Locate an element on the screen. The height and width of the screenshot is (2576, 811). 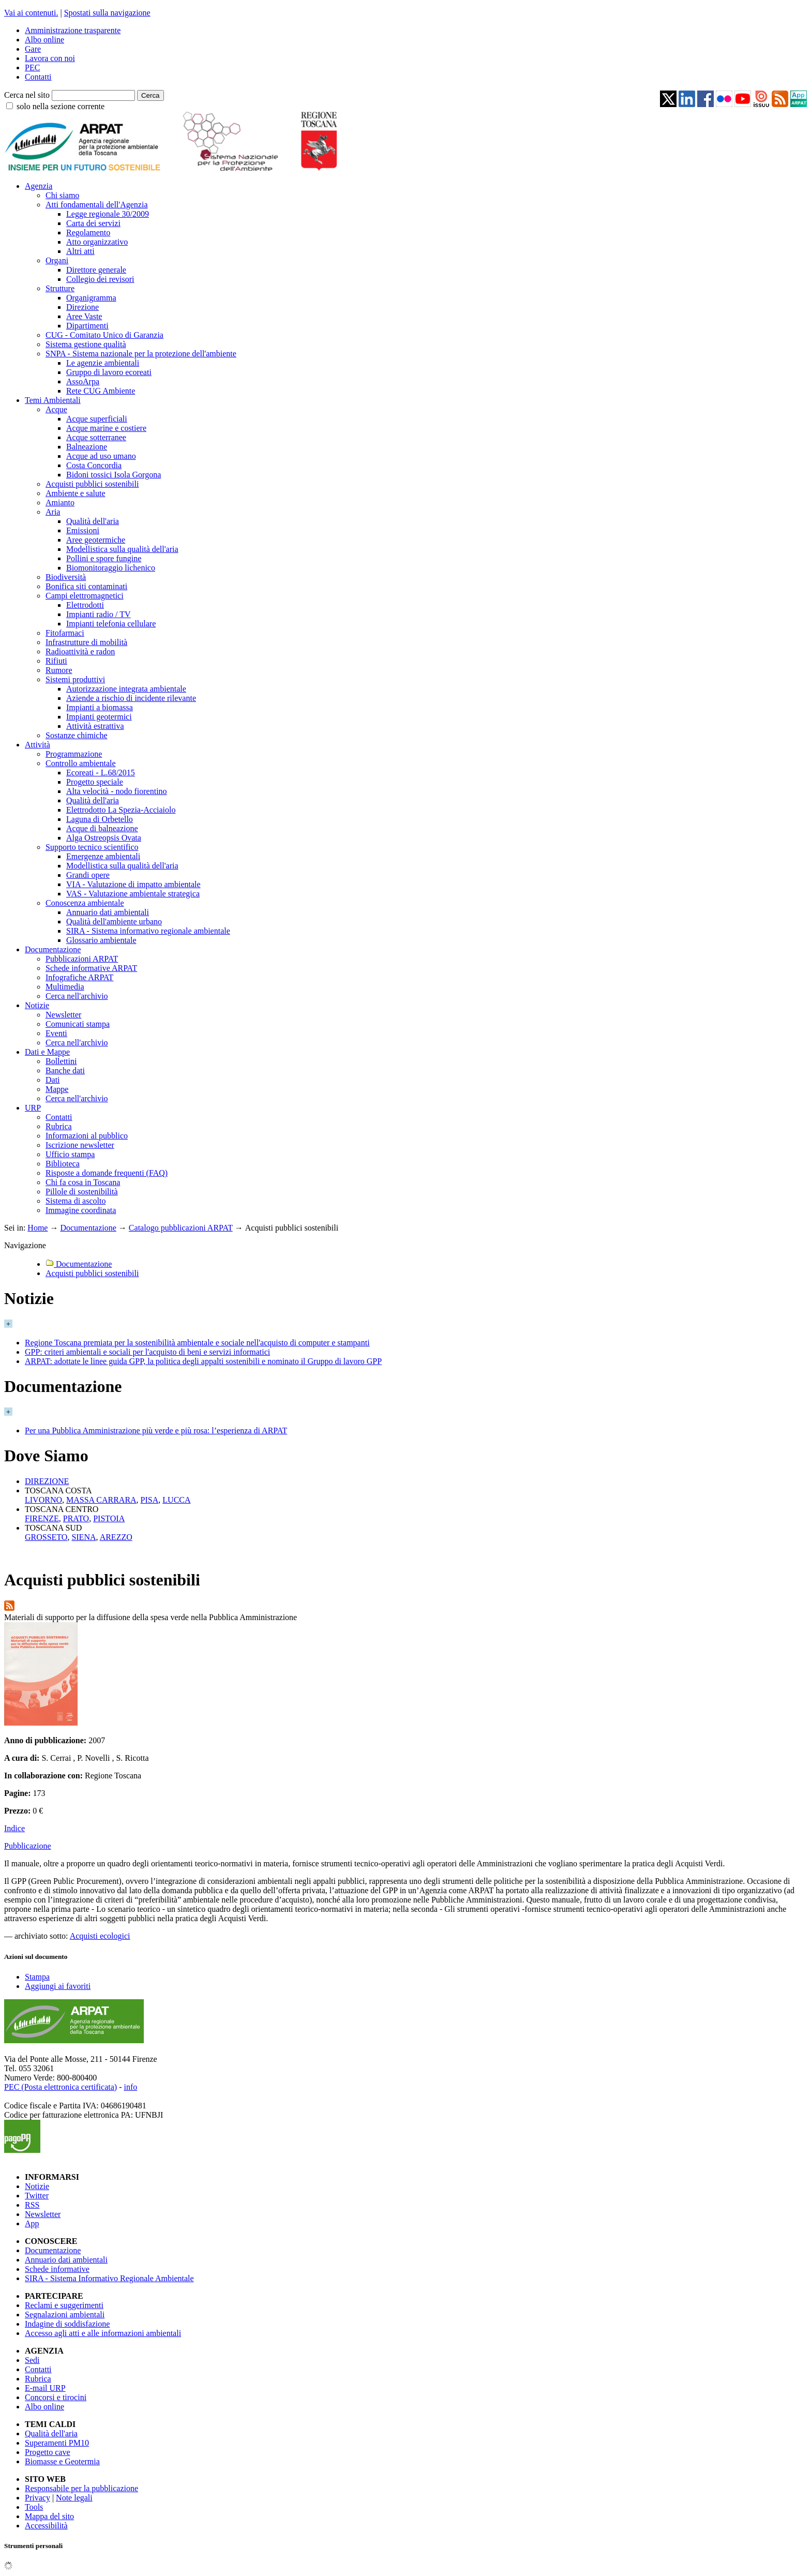
Carta dei servizi is located at coordinates (93, 223).